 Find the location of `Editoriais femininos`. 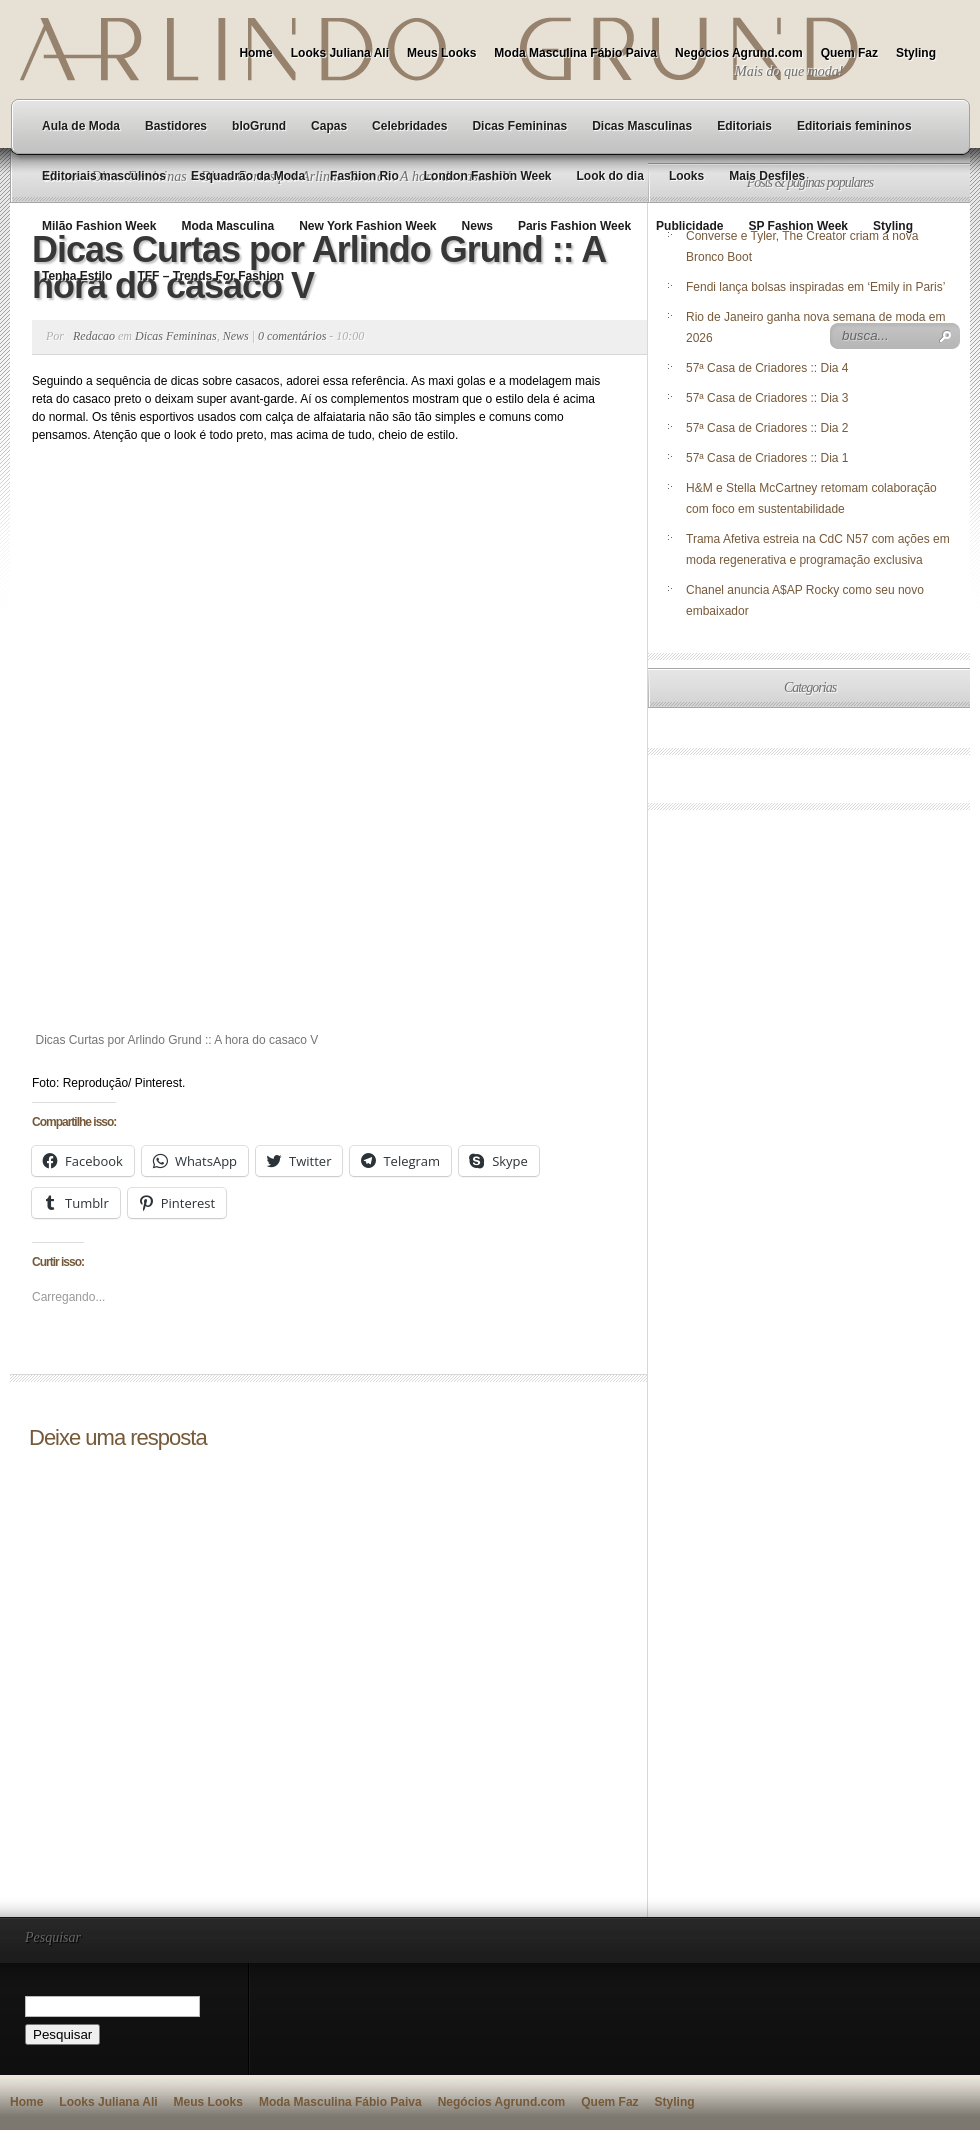

Editoriais femininos is located at coordinates (854, 126).